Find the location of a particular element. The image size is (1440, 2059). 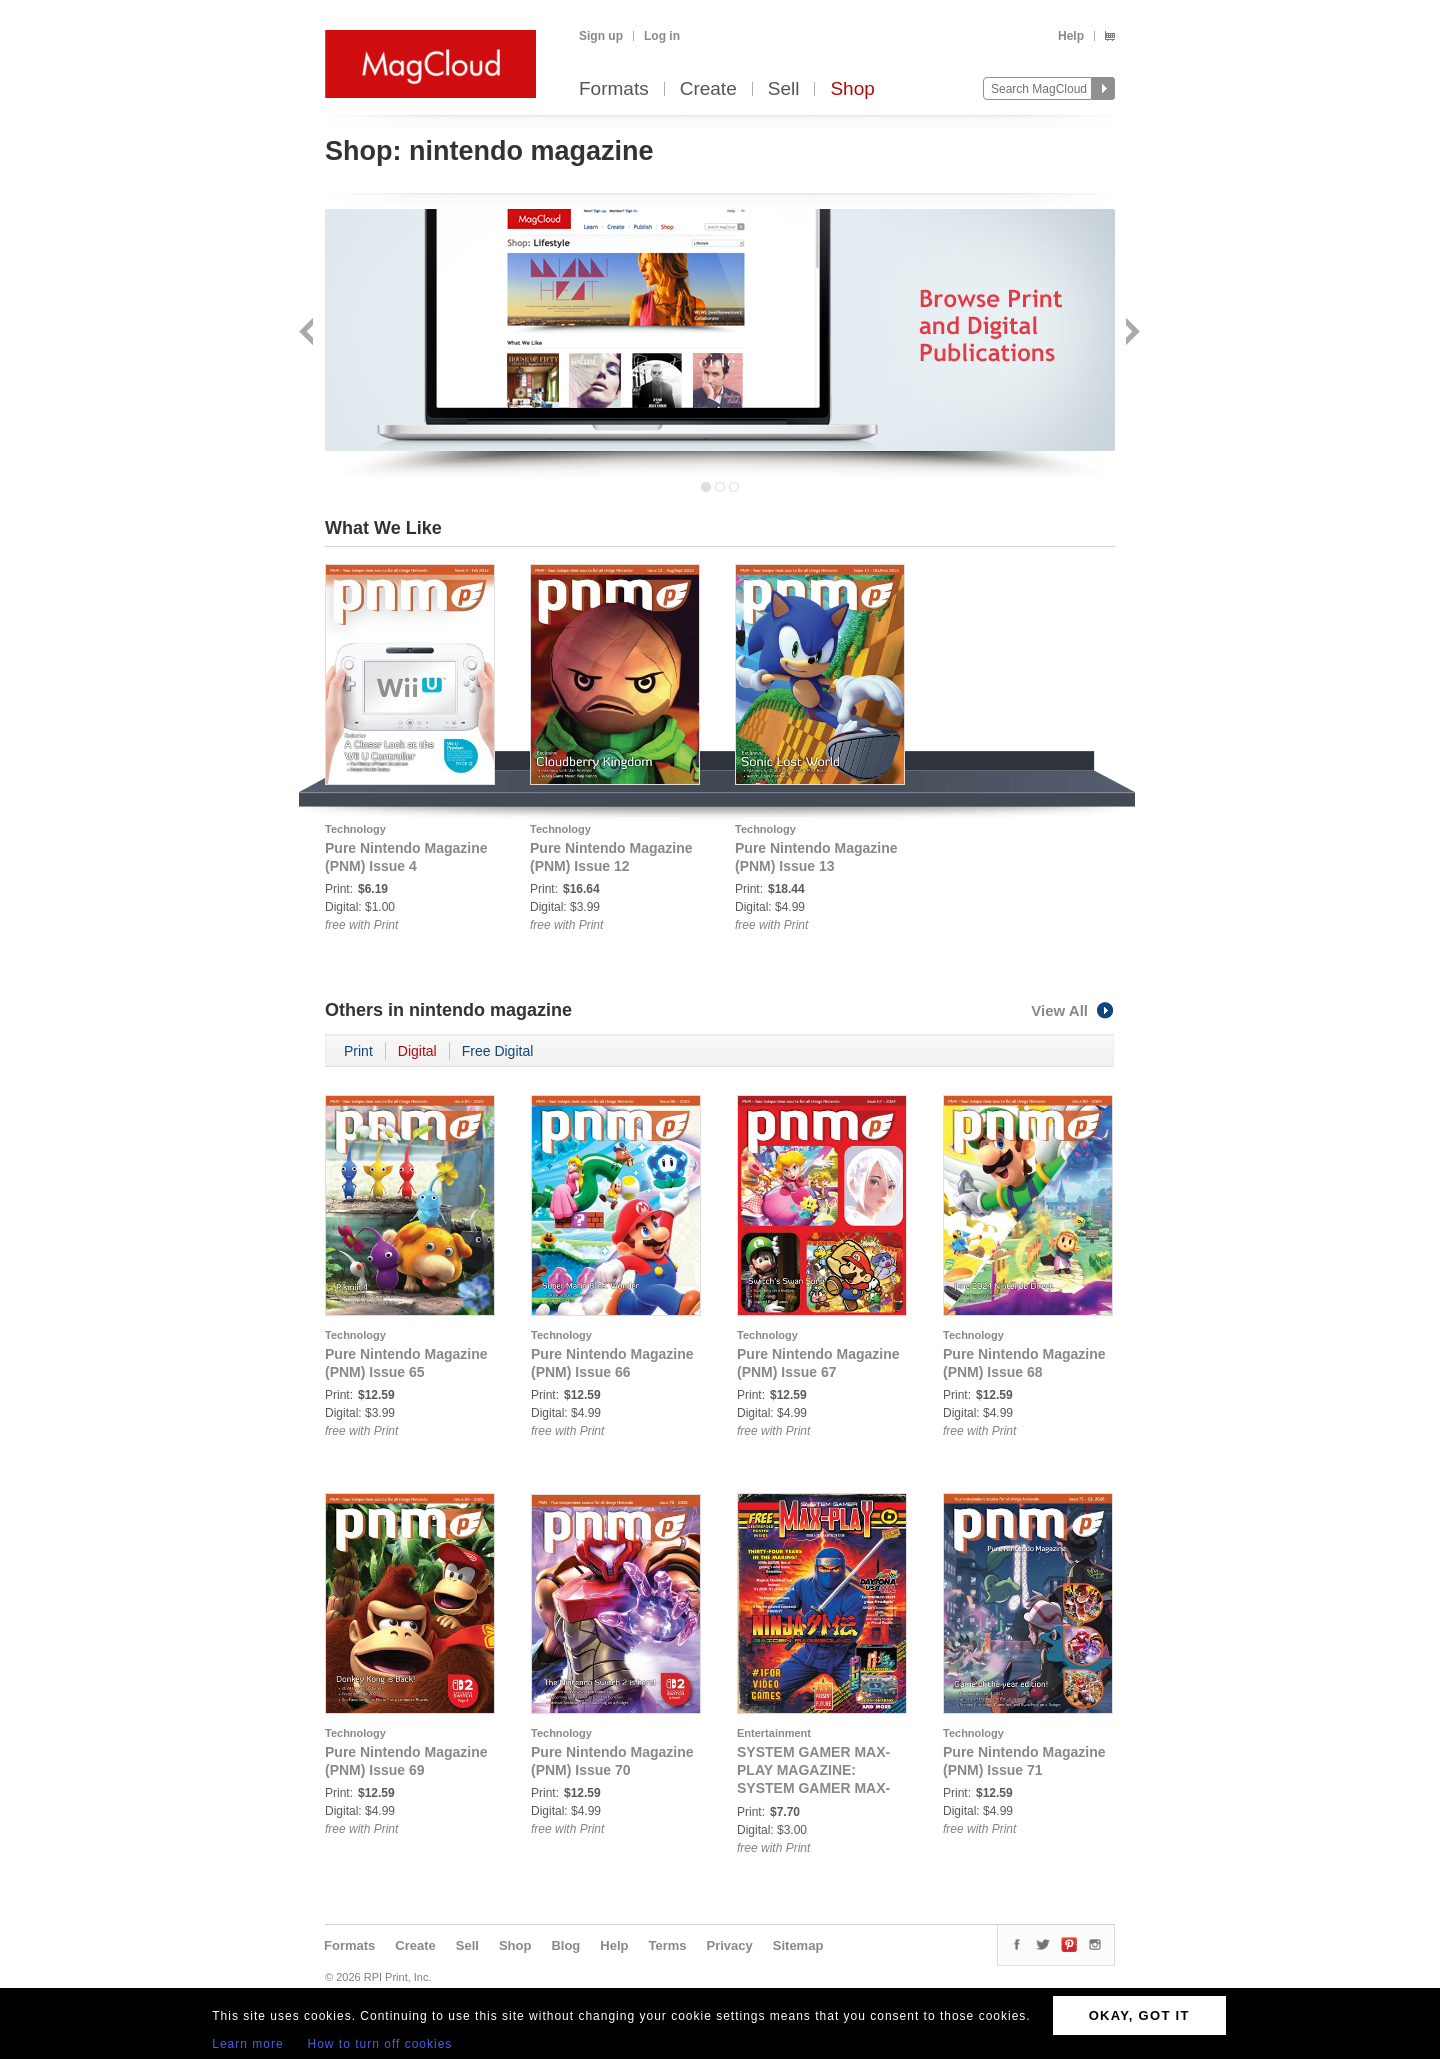

Learn more is located at coordinates (247, 2044).